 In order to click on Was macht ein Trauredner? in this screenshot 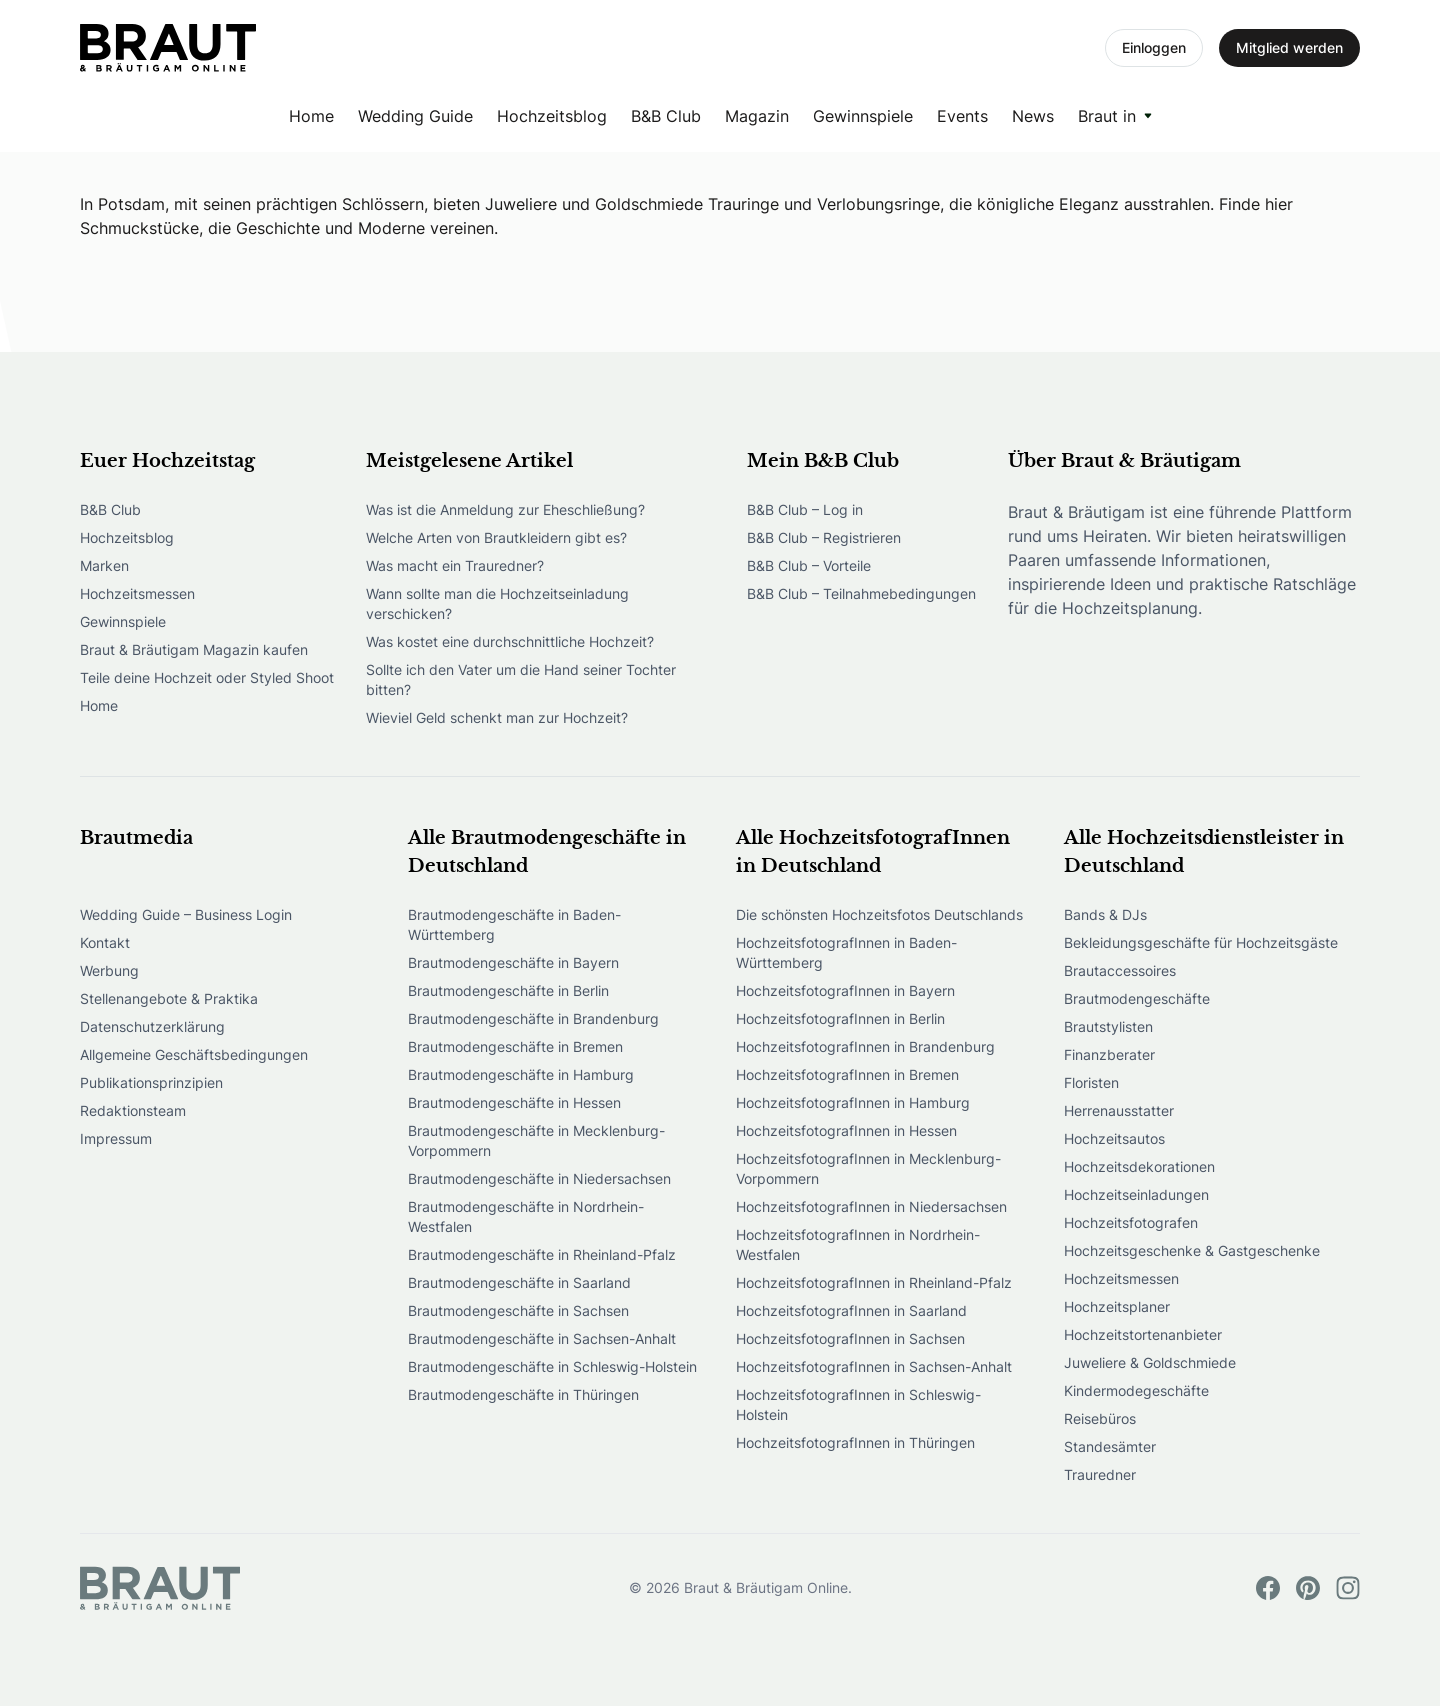, I will do `click(455, 565)`.